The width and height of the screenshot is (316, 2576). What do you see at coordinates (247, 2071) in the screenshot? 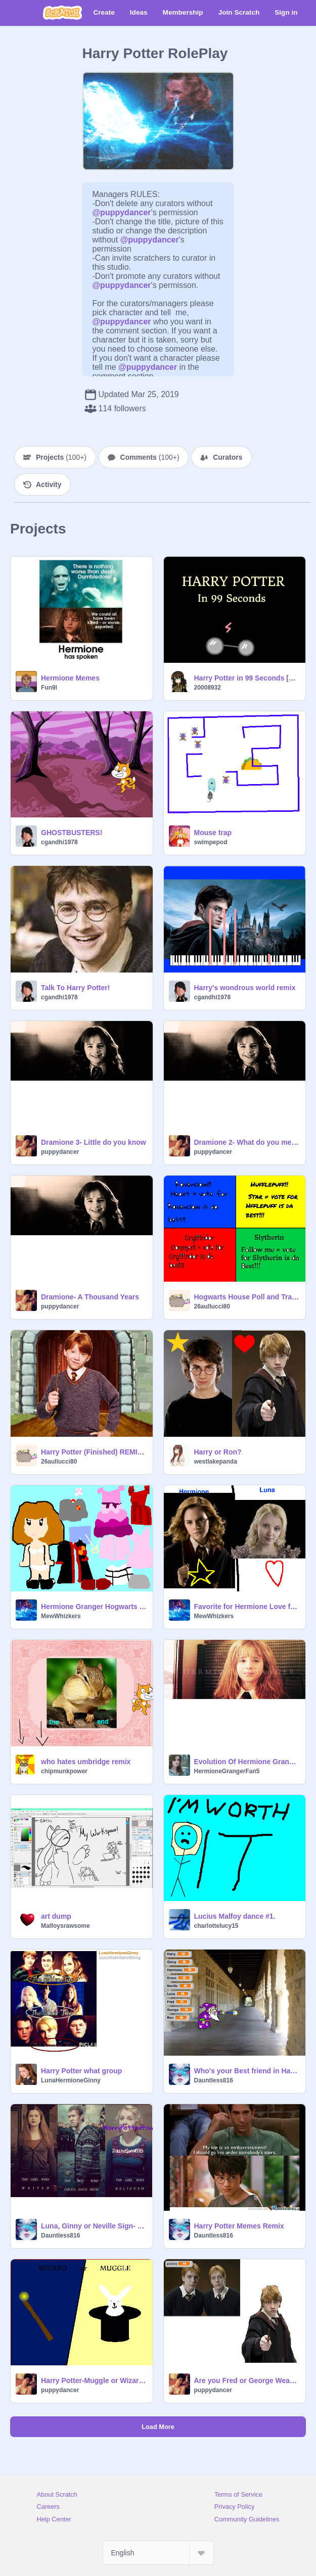
I see `Who's your Best friend in Harry Potter?` at bounding box center [247, 2071].